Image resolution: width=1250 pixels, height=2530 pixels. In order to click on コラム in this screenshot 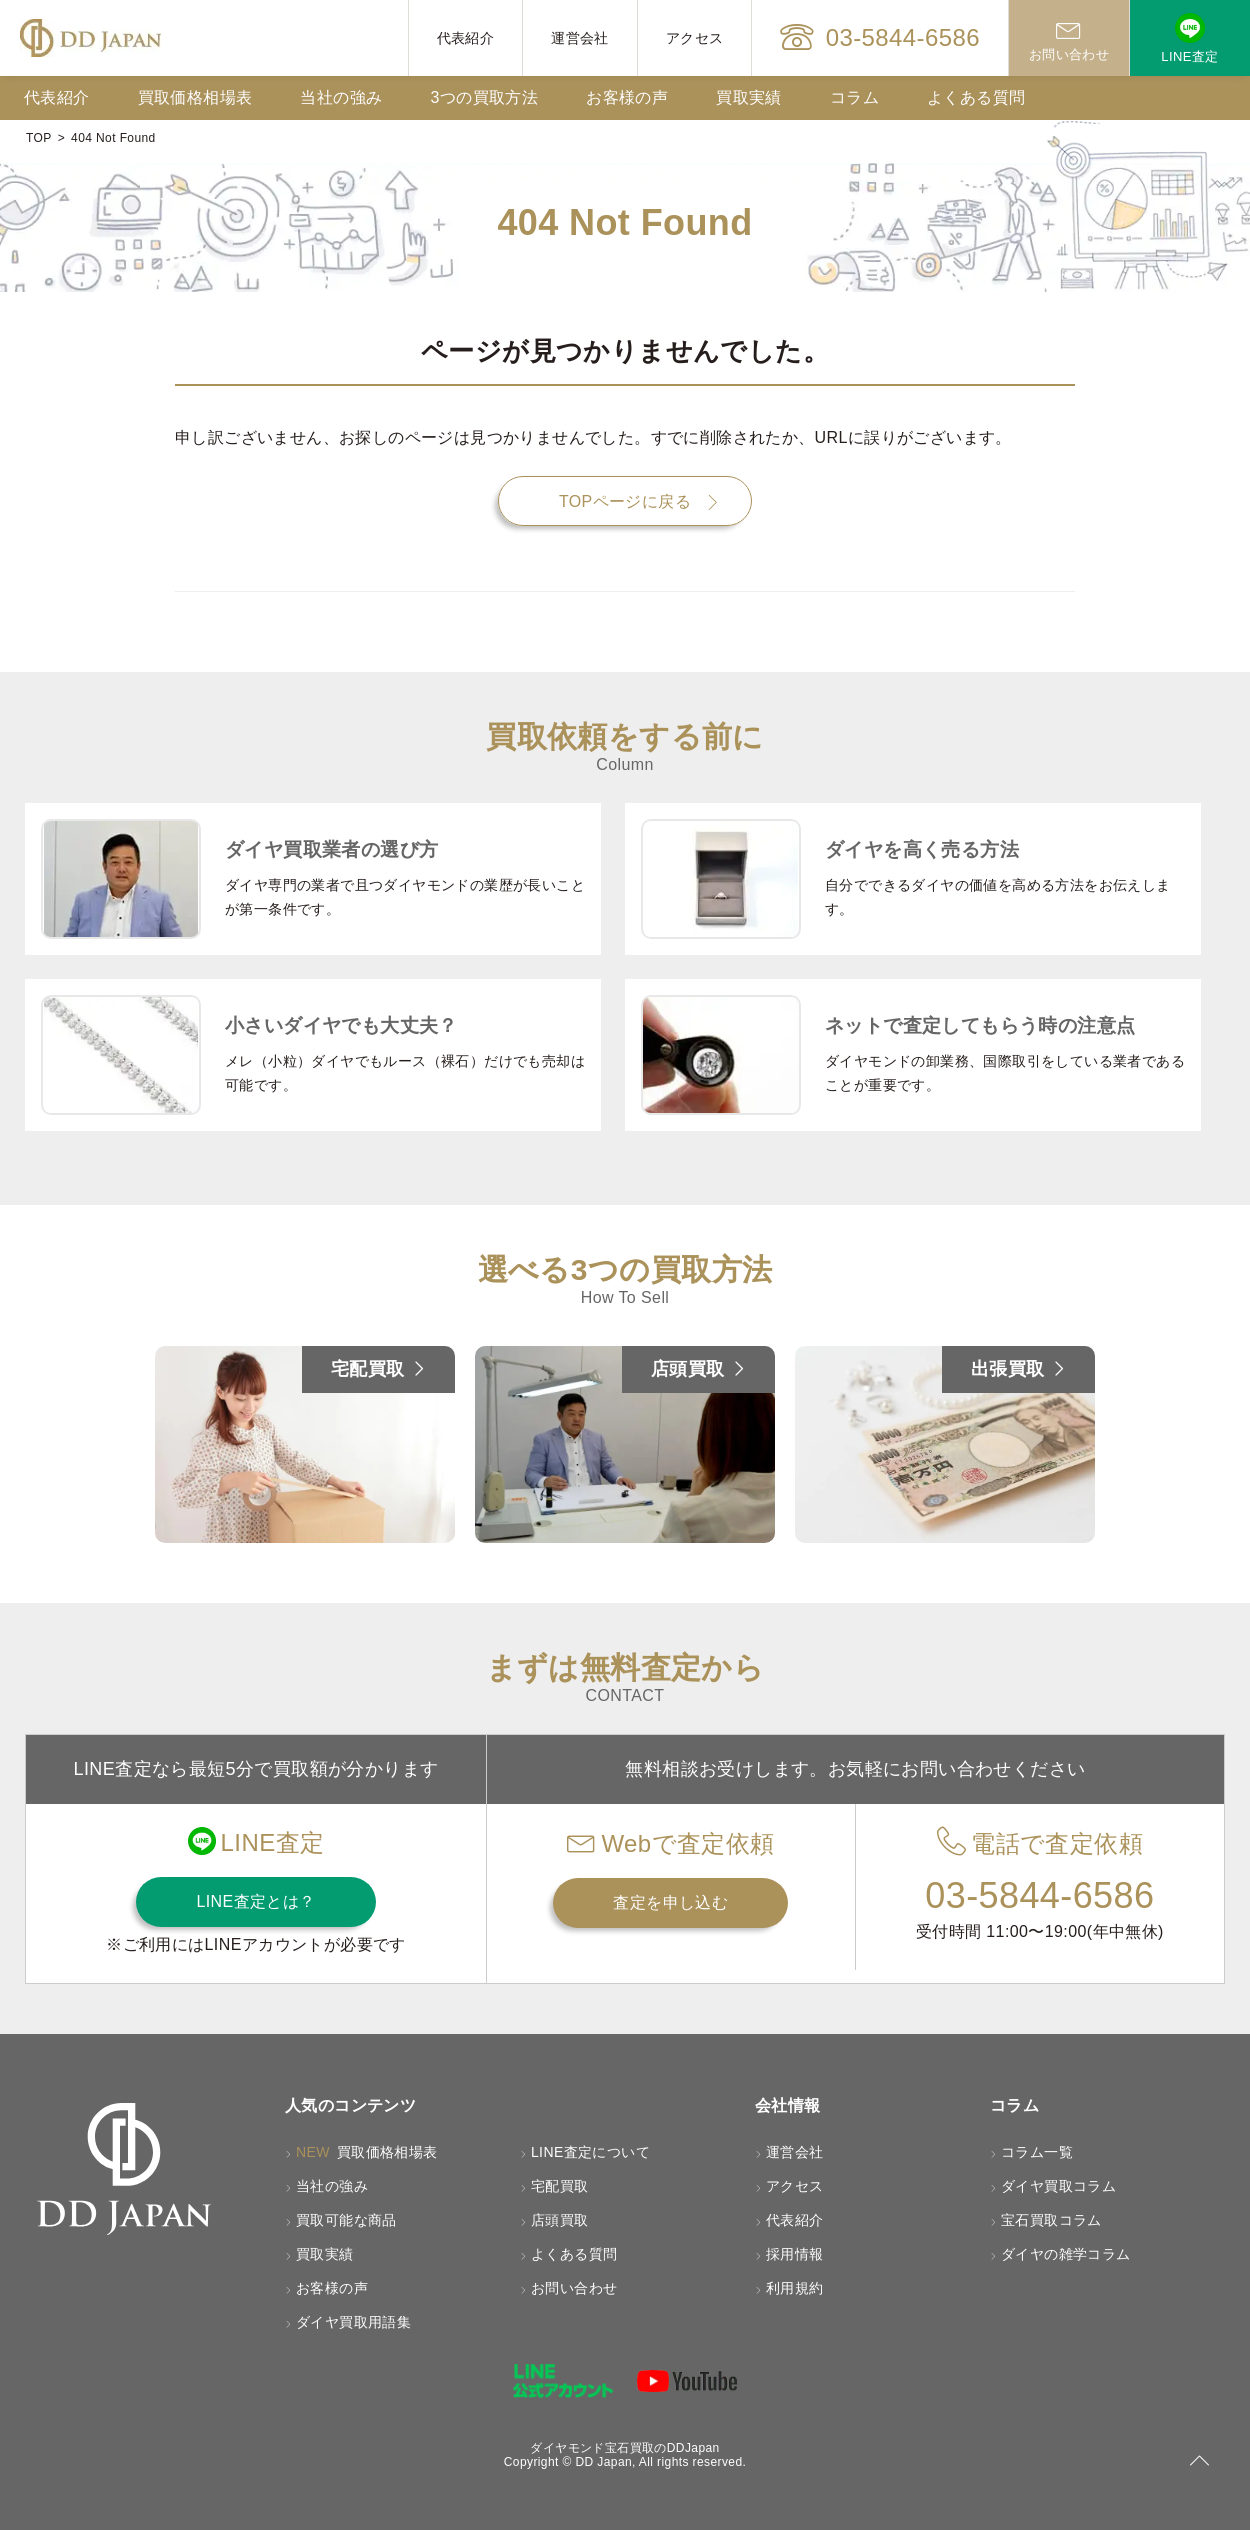, I will do `click(854, 97)`.